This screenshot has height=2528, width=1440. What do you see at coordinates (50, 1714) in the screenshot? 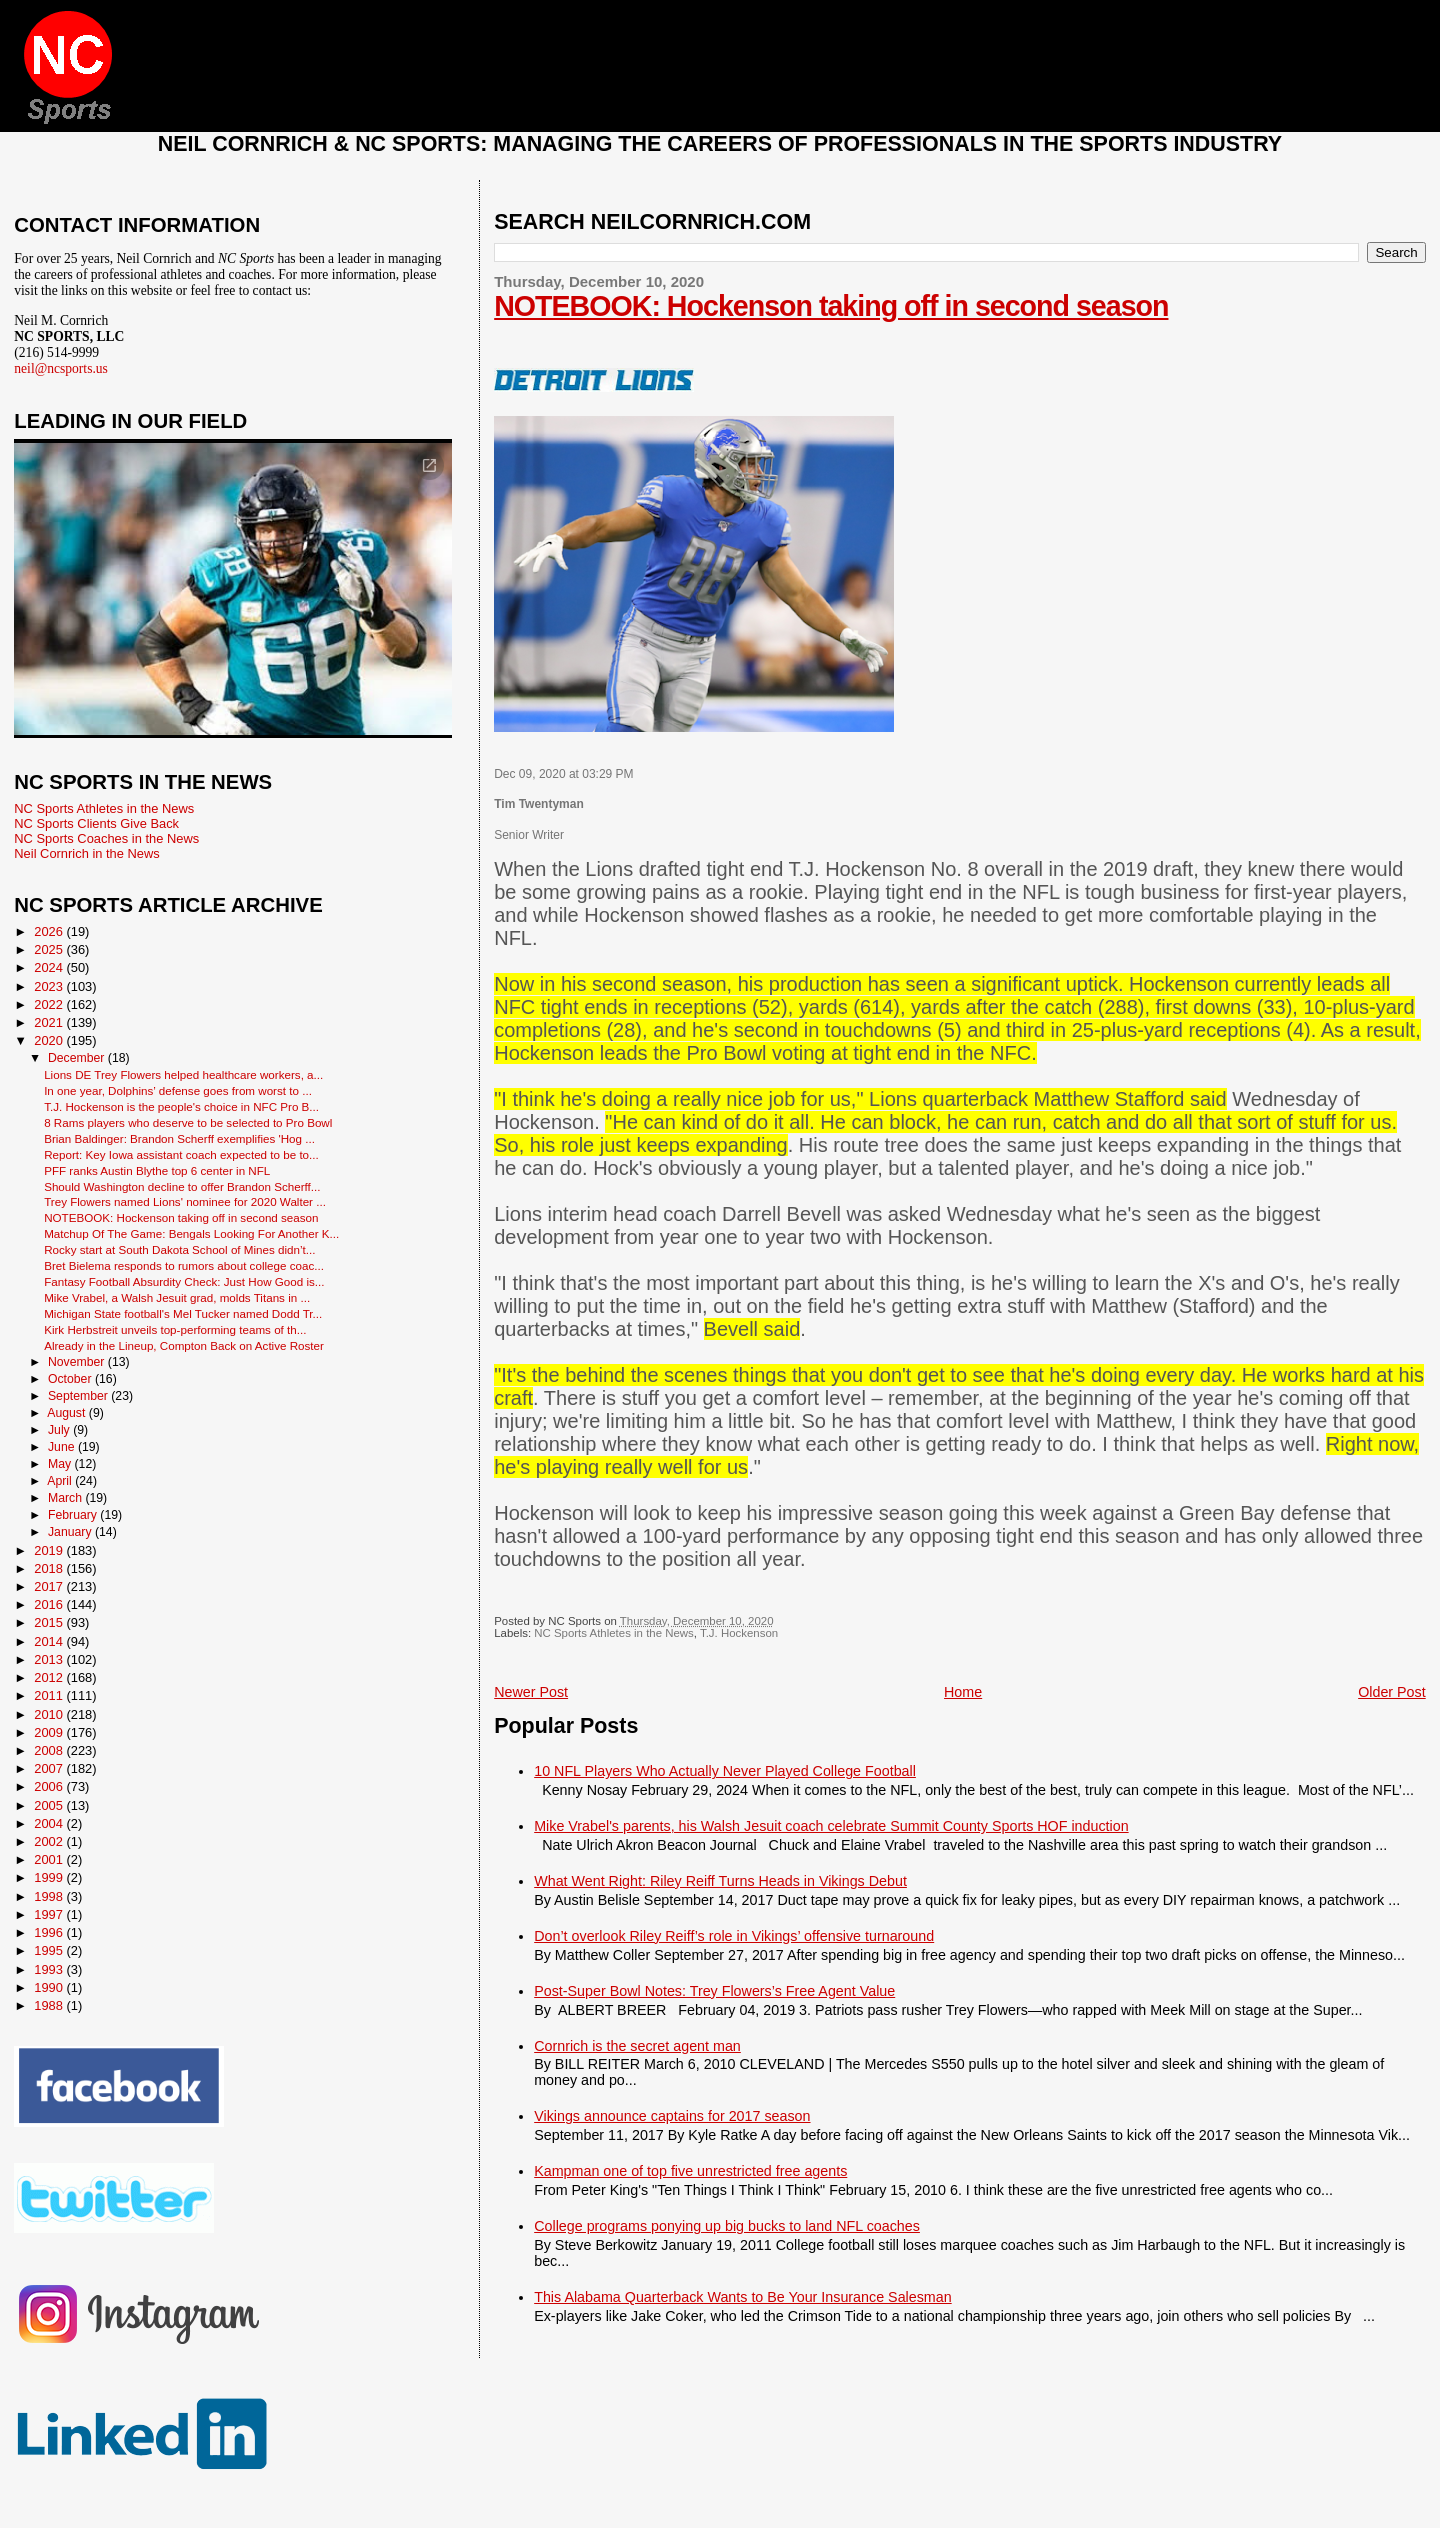
I see `2010` at bounding box center [50, 1714].